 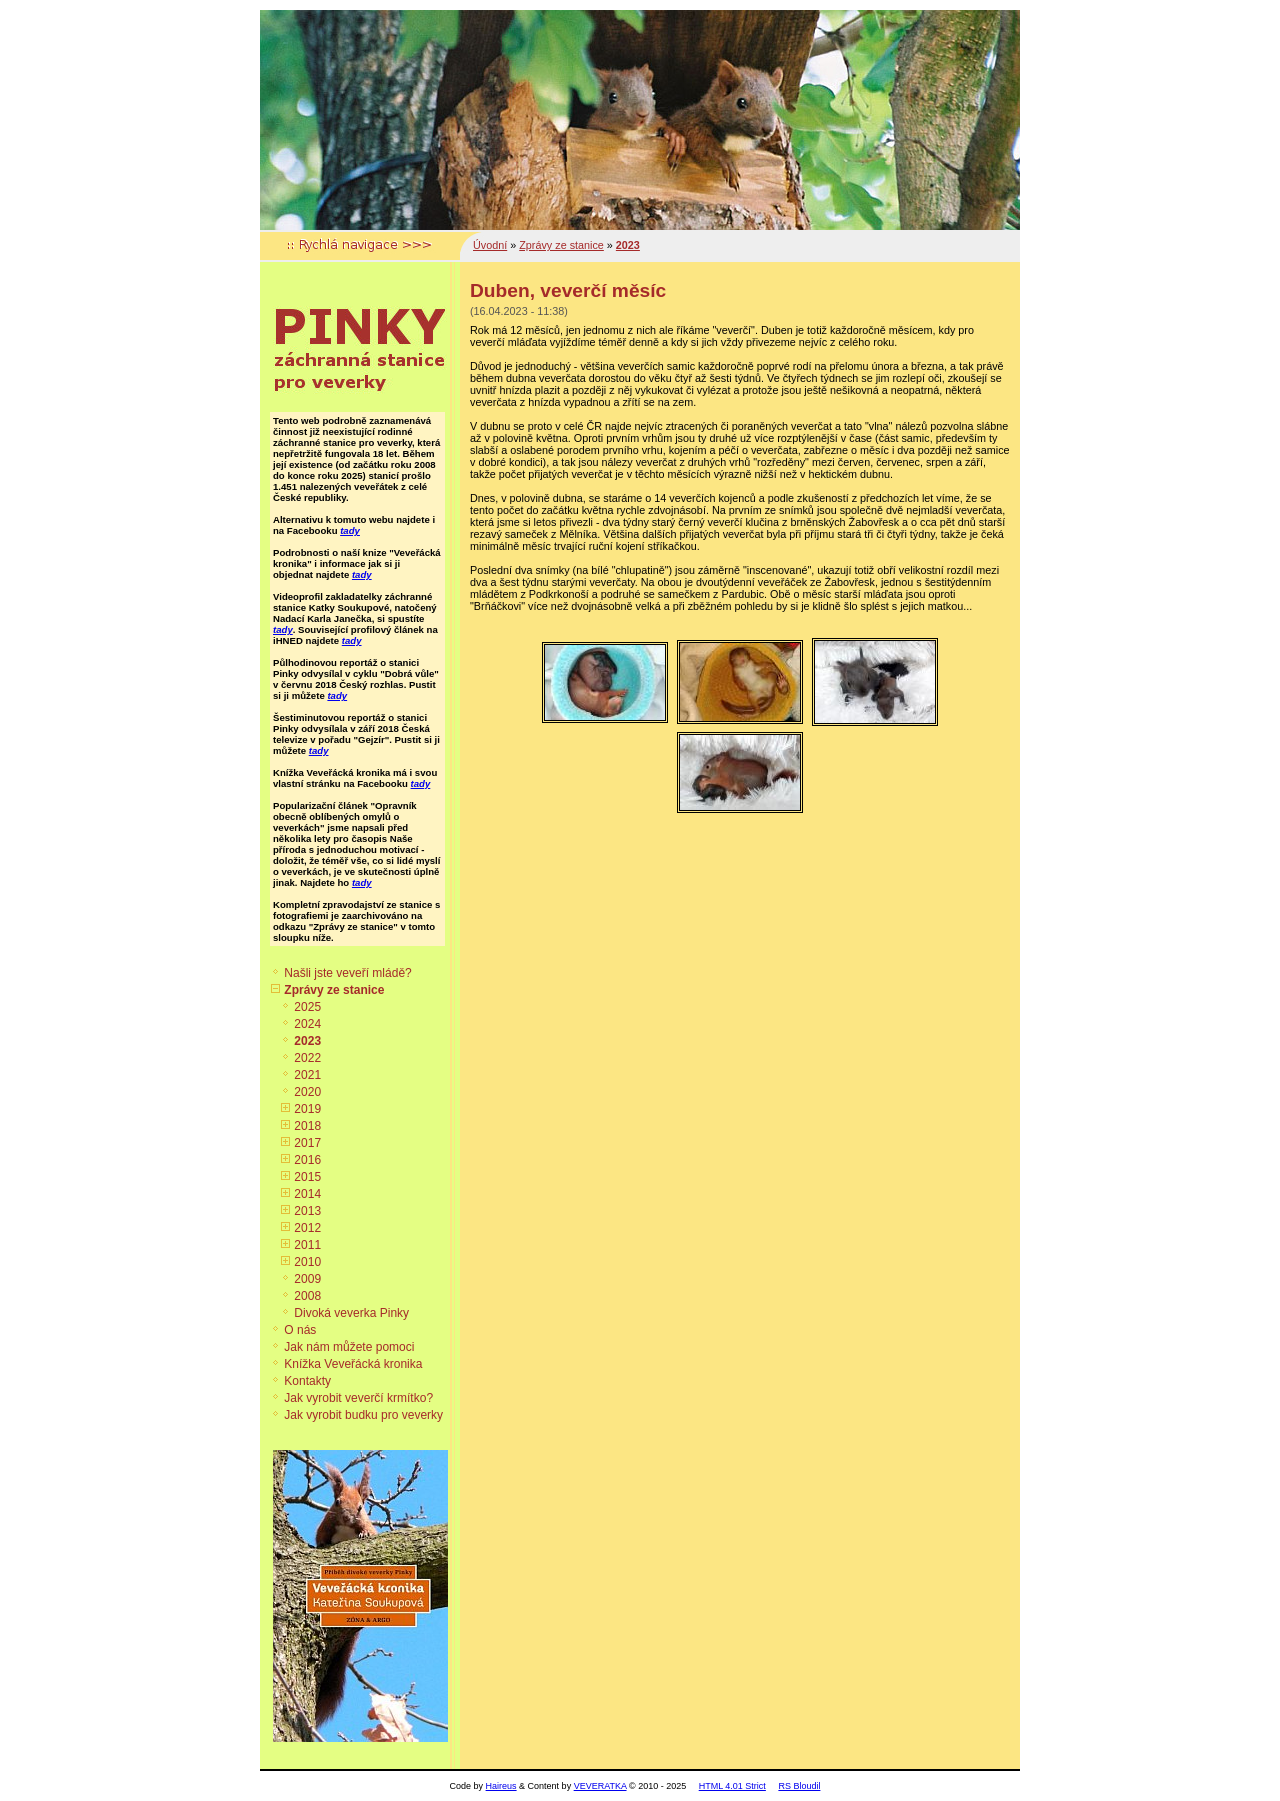 I want to click on 2022, so click(x=307, y=1058).